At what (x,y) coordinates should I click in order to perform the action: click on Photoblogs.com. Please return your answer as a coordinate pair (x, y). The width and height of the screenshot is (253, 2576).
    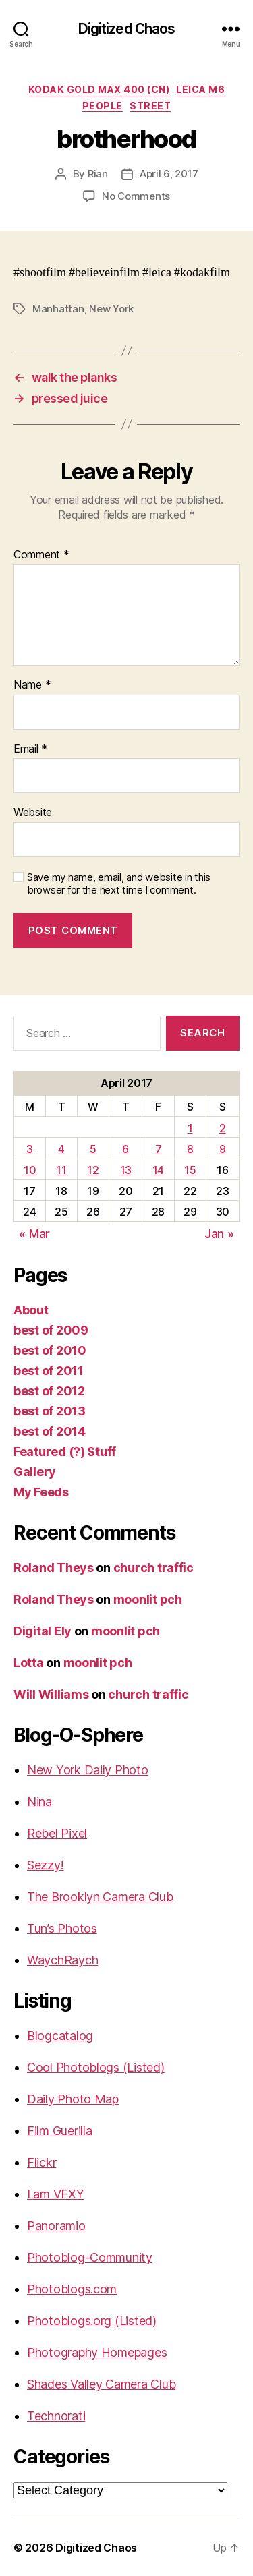
    Looking at the image, I should click on (72, 2289).